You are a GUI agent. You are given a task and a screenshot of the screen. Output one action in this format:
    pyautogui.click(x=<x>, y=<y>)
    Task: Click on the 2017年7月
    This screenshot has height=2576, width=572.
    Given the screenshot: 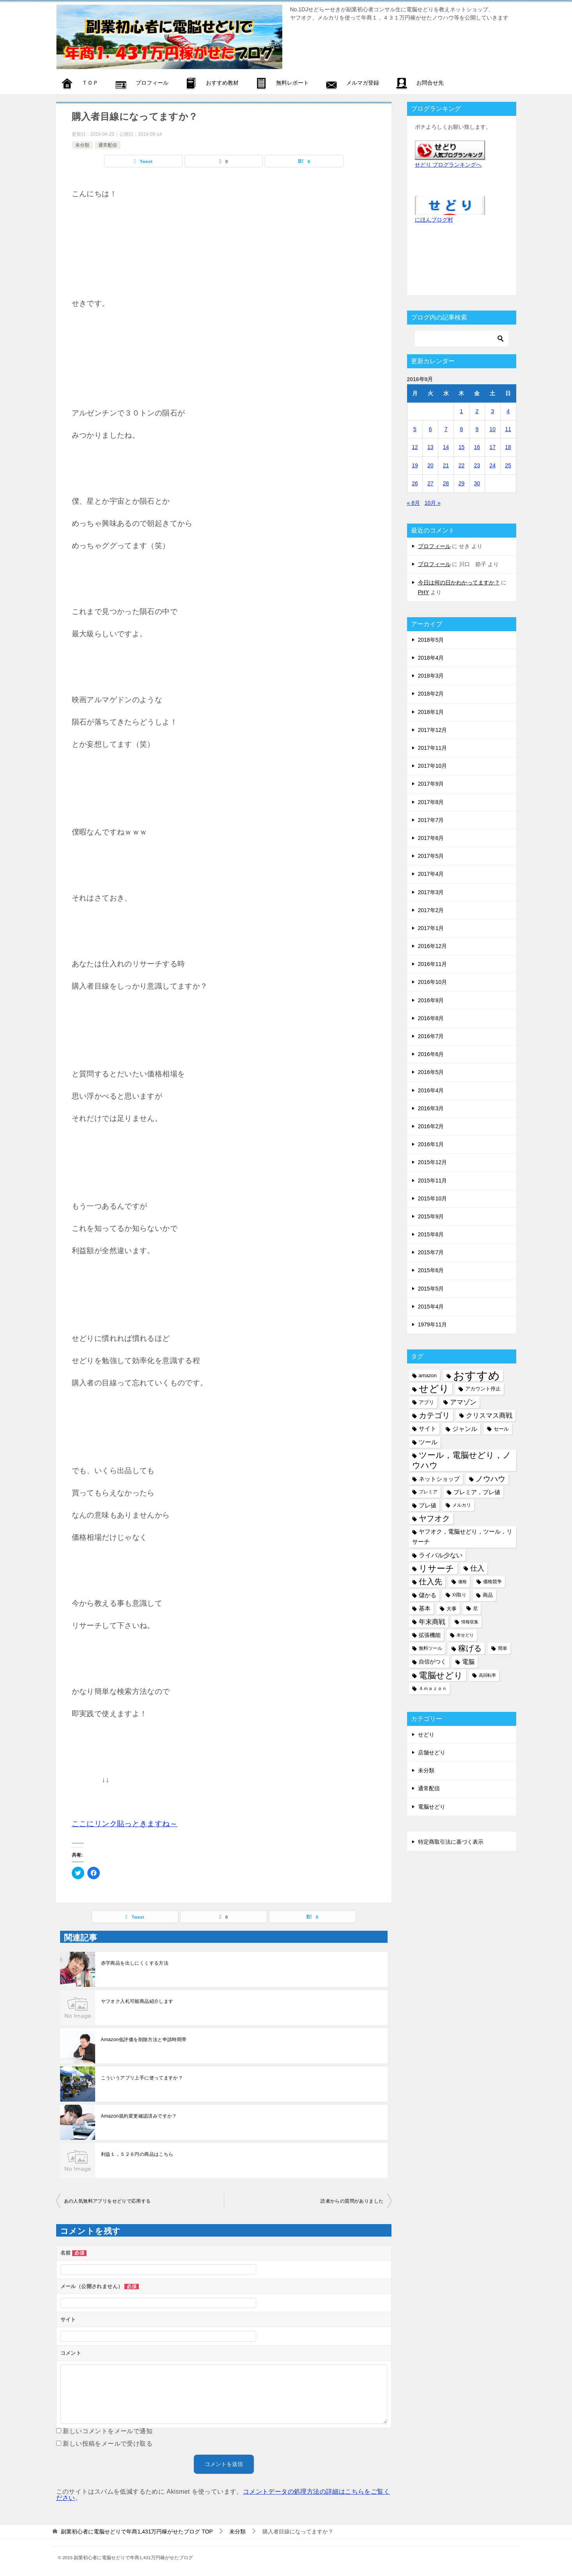 What is the action you would take?
    pyautogui.click(x=431, y=820)
    